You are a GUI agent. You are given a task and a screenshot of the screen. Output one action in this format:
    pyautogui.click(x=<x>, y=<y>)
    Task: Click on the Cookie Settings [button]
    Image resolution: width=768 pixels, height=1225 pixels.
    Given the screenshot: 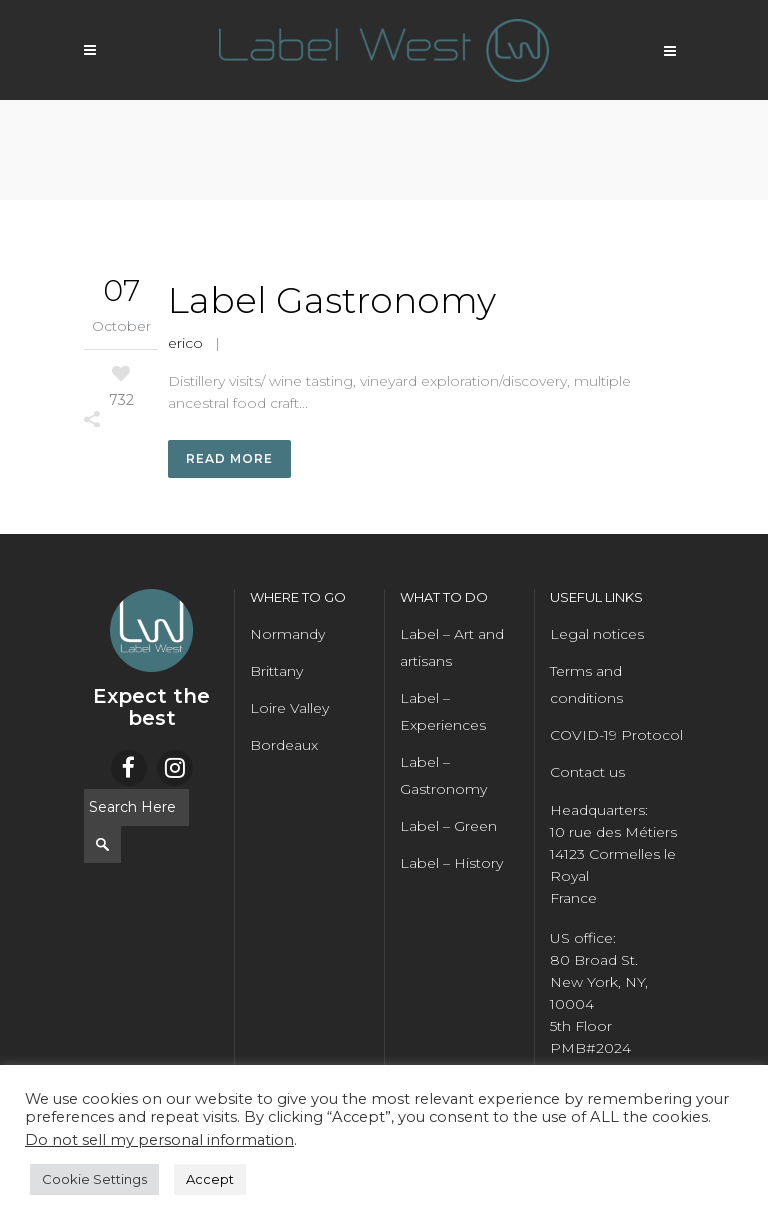 What is the action you would take?
    pyautogui.click(x=94, y=1179)
    